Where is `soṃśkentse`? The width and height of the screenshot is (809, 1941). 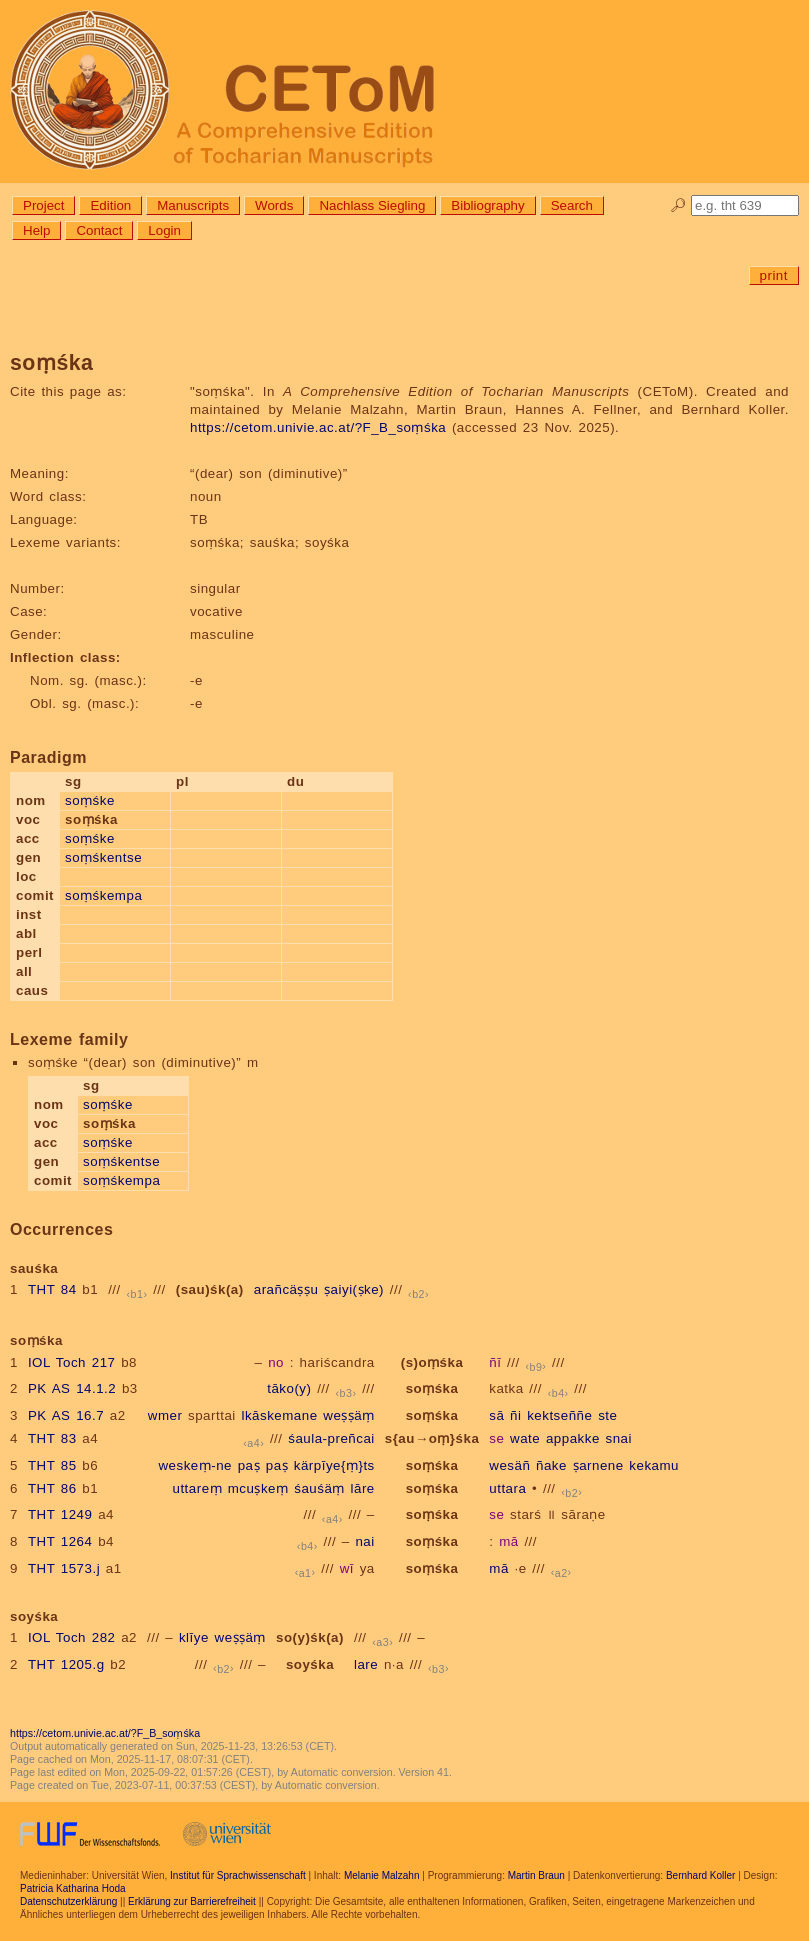 soṃśkentse is located at coordinates (103, 857).